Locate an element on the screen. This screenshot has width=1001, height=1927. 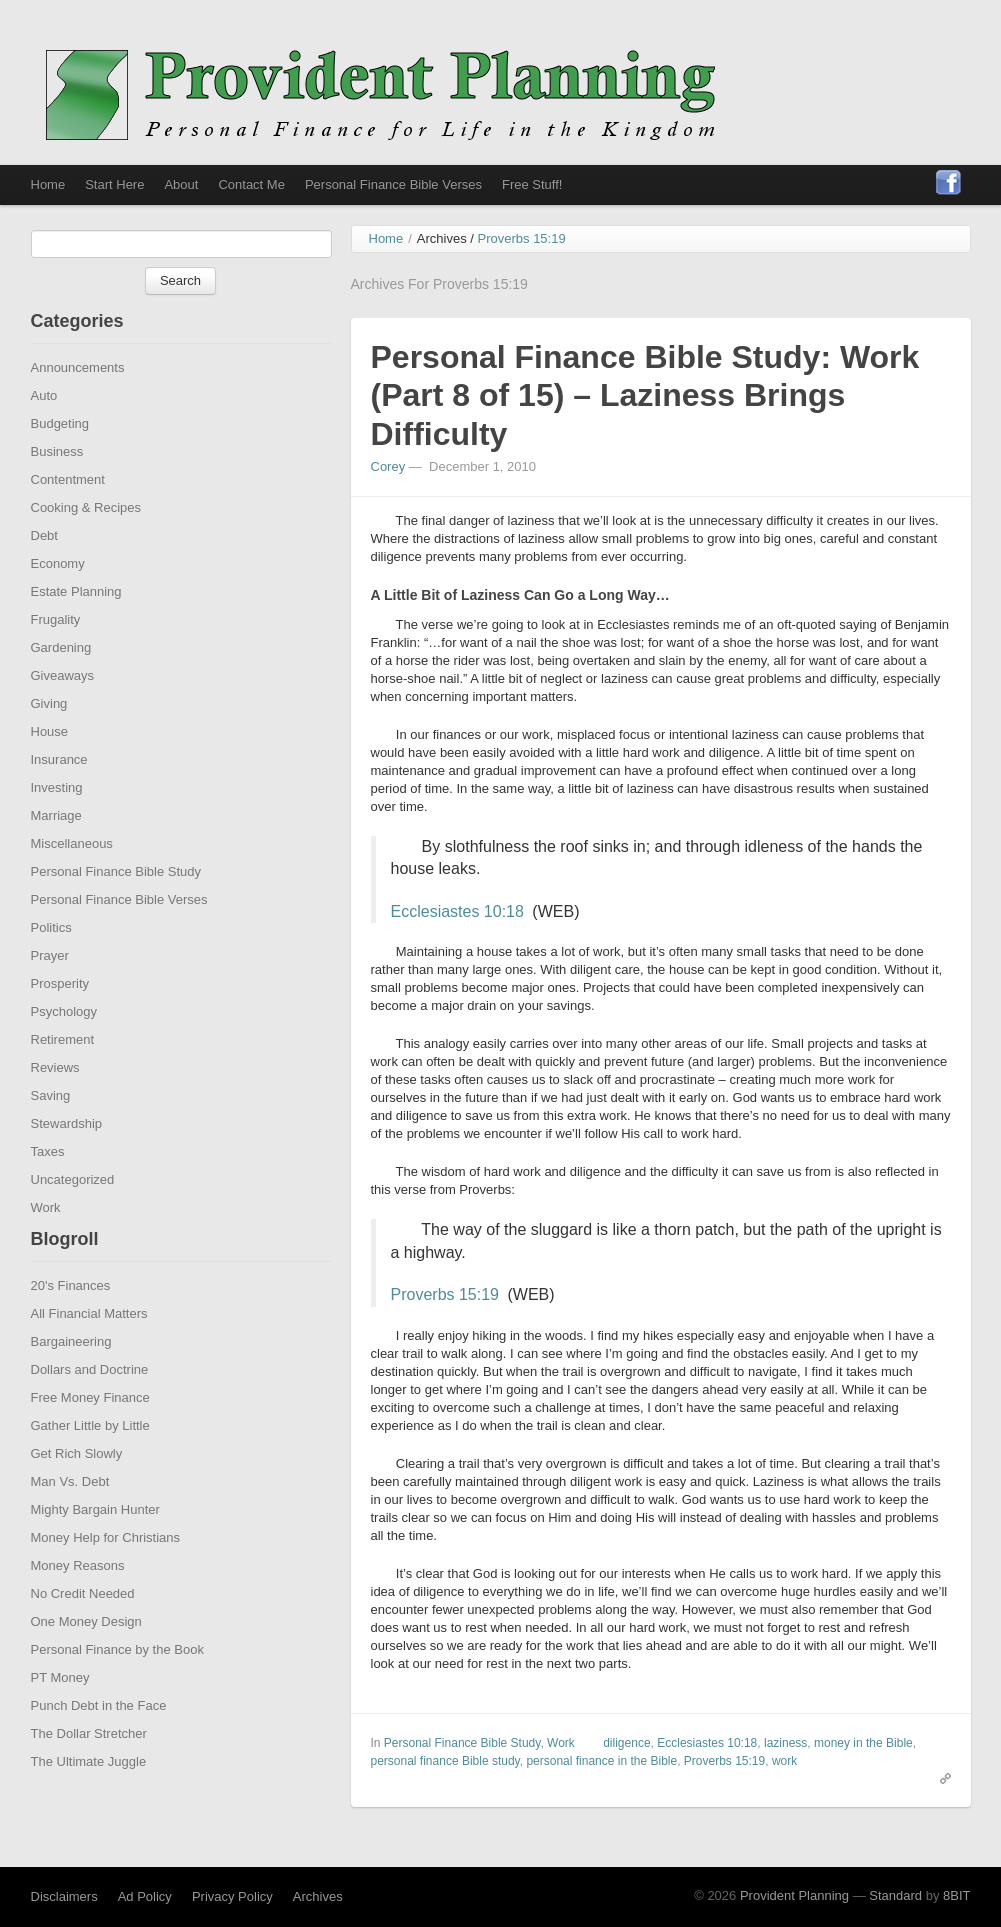
About is located at coordinates (181, 184).